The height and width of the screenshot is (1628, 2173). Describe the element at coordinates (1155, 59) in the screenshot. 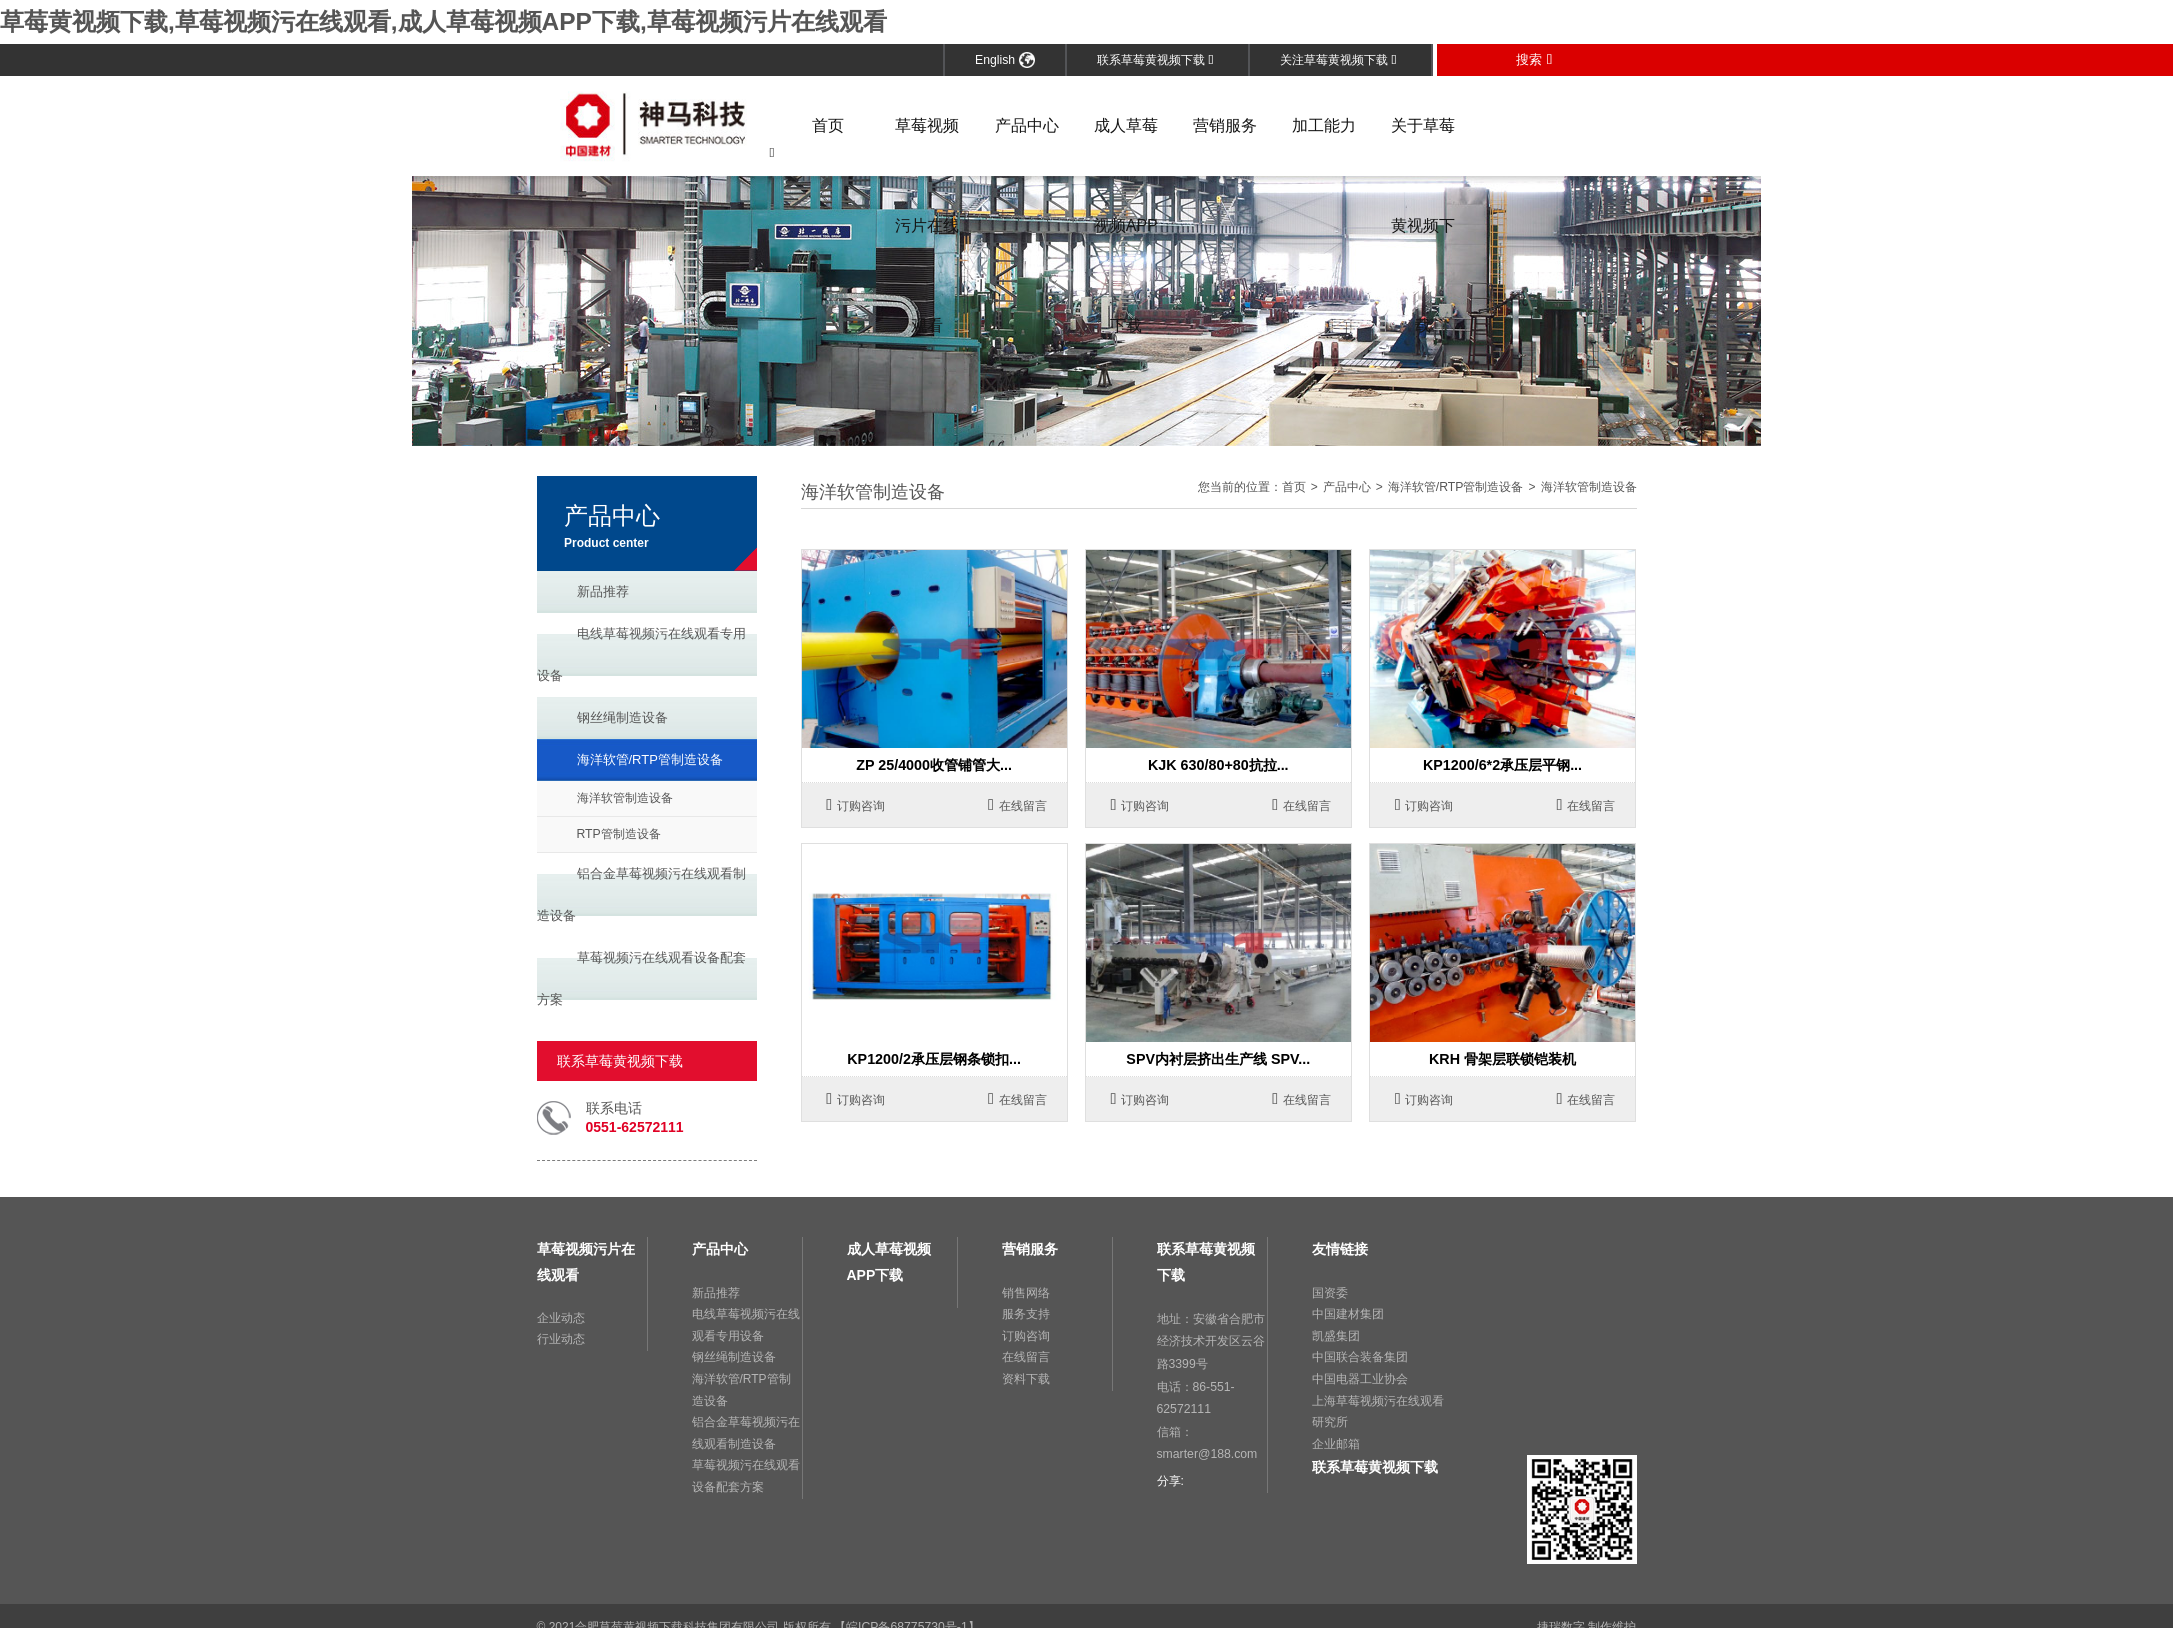

I see `联系草莓黄视频下载` at that location.